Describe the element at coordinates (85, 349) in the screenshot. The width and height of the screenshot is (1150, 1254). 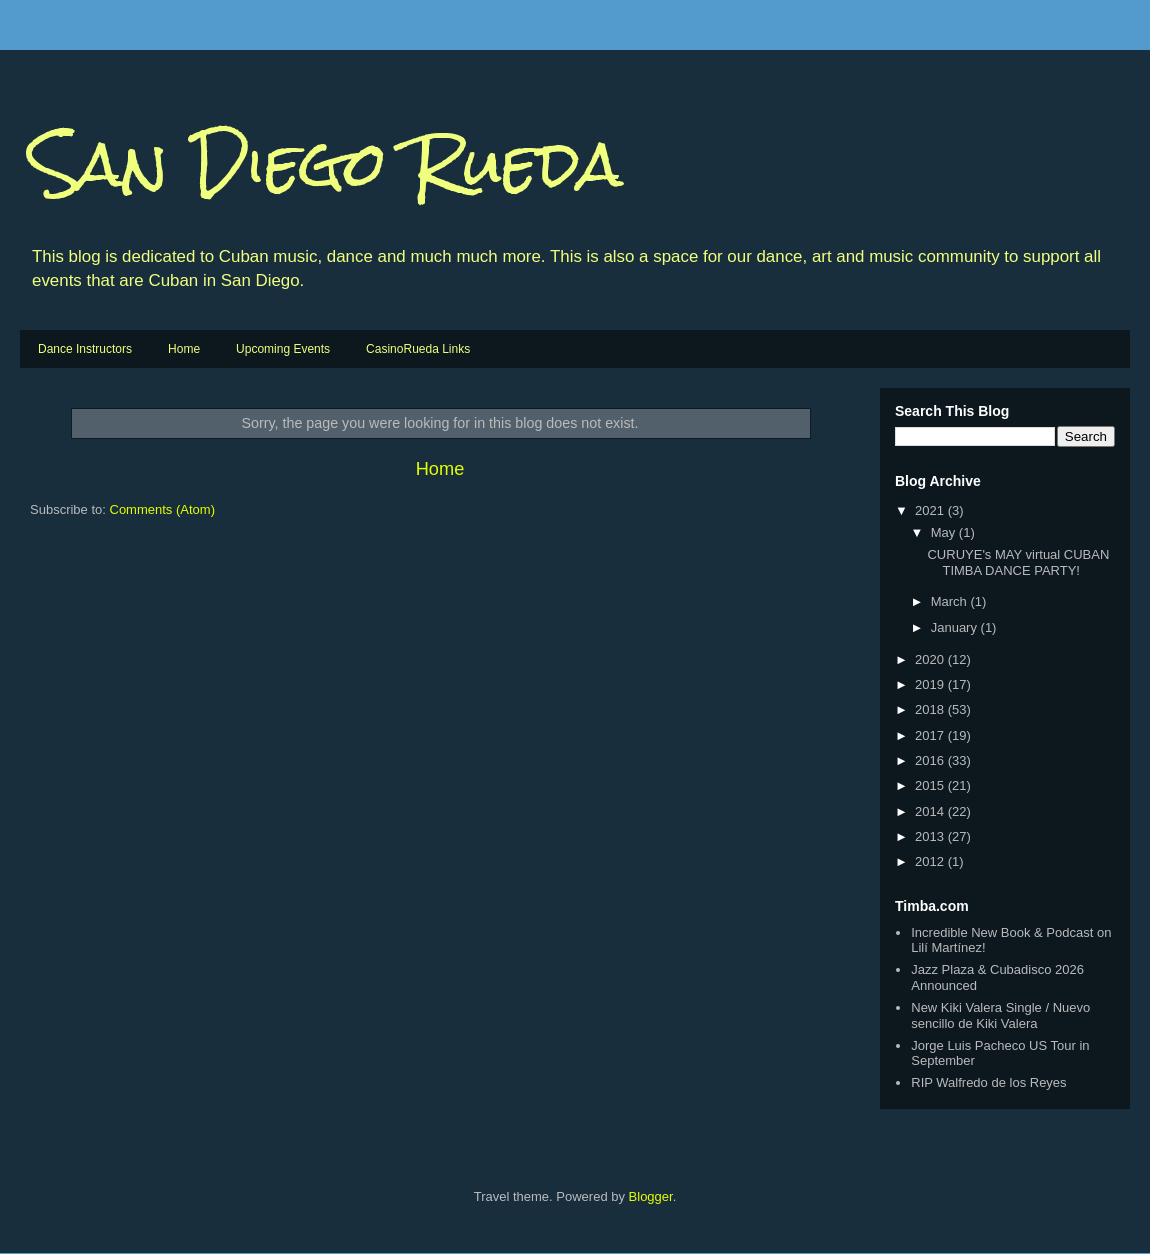
I see `Dance Instructors` at that location.